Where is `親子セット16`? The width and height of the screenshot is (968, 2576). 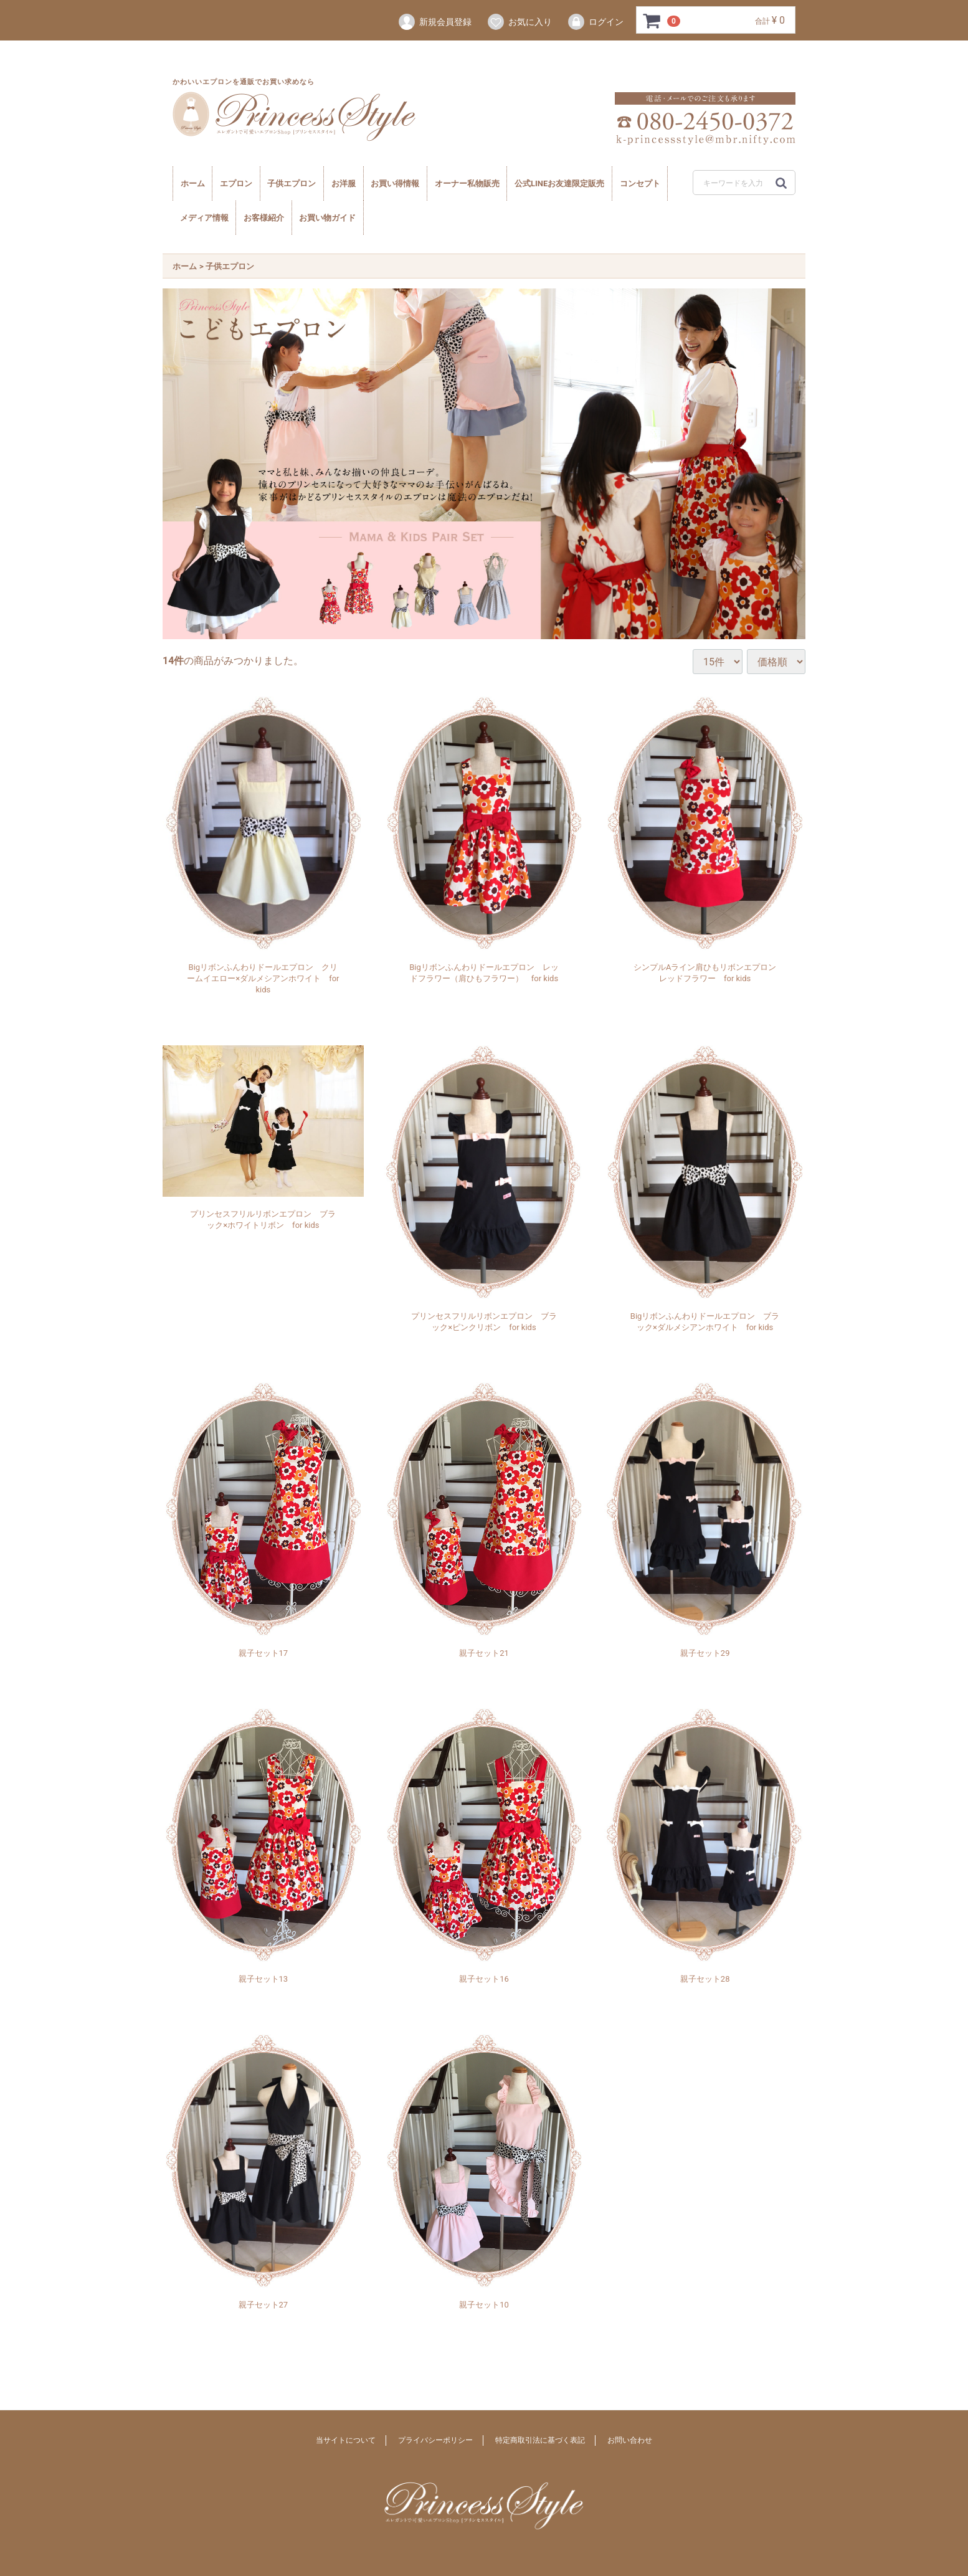
親子セット16 is located at coordinates (484, 1978).